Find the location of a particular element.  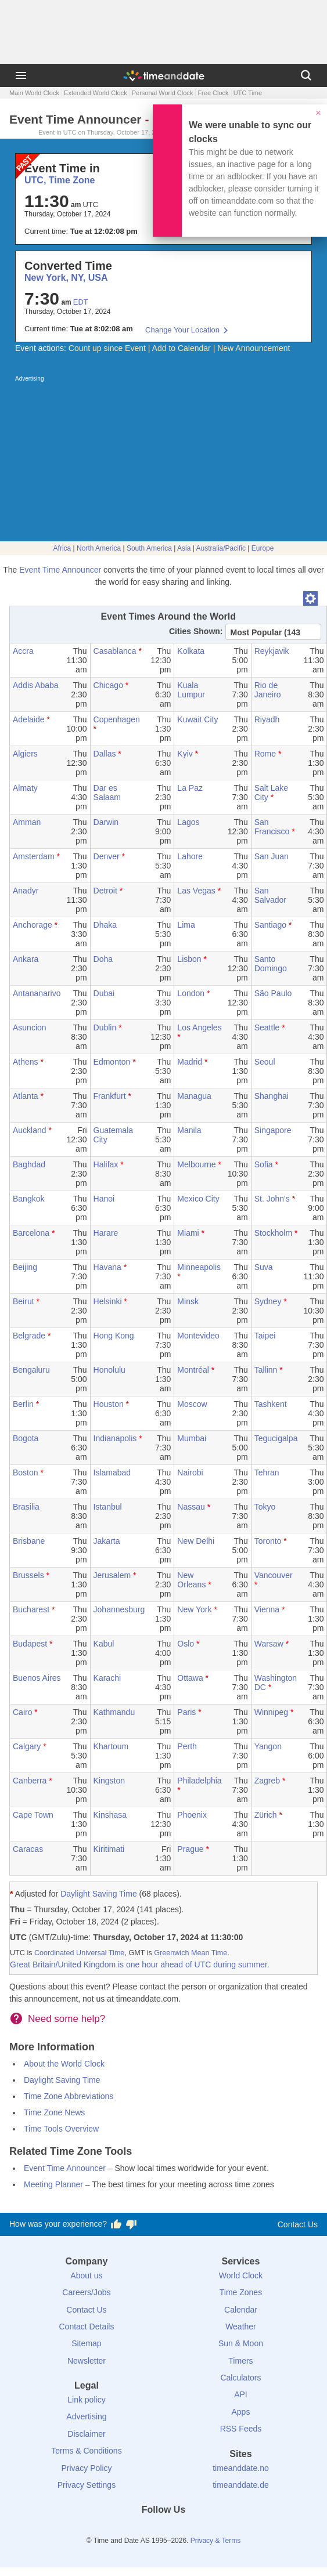

Winnipeg is located at coordinates (271, 1712).